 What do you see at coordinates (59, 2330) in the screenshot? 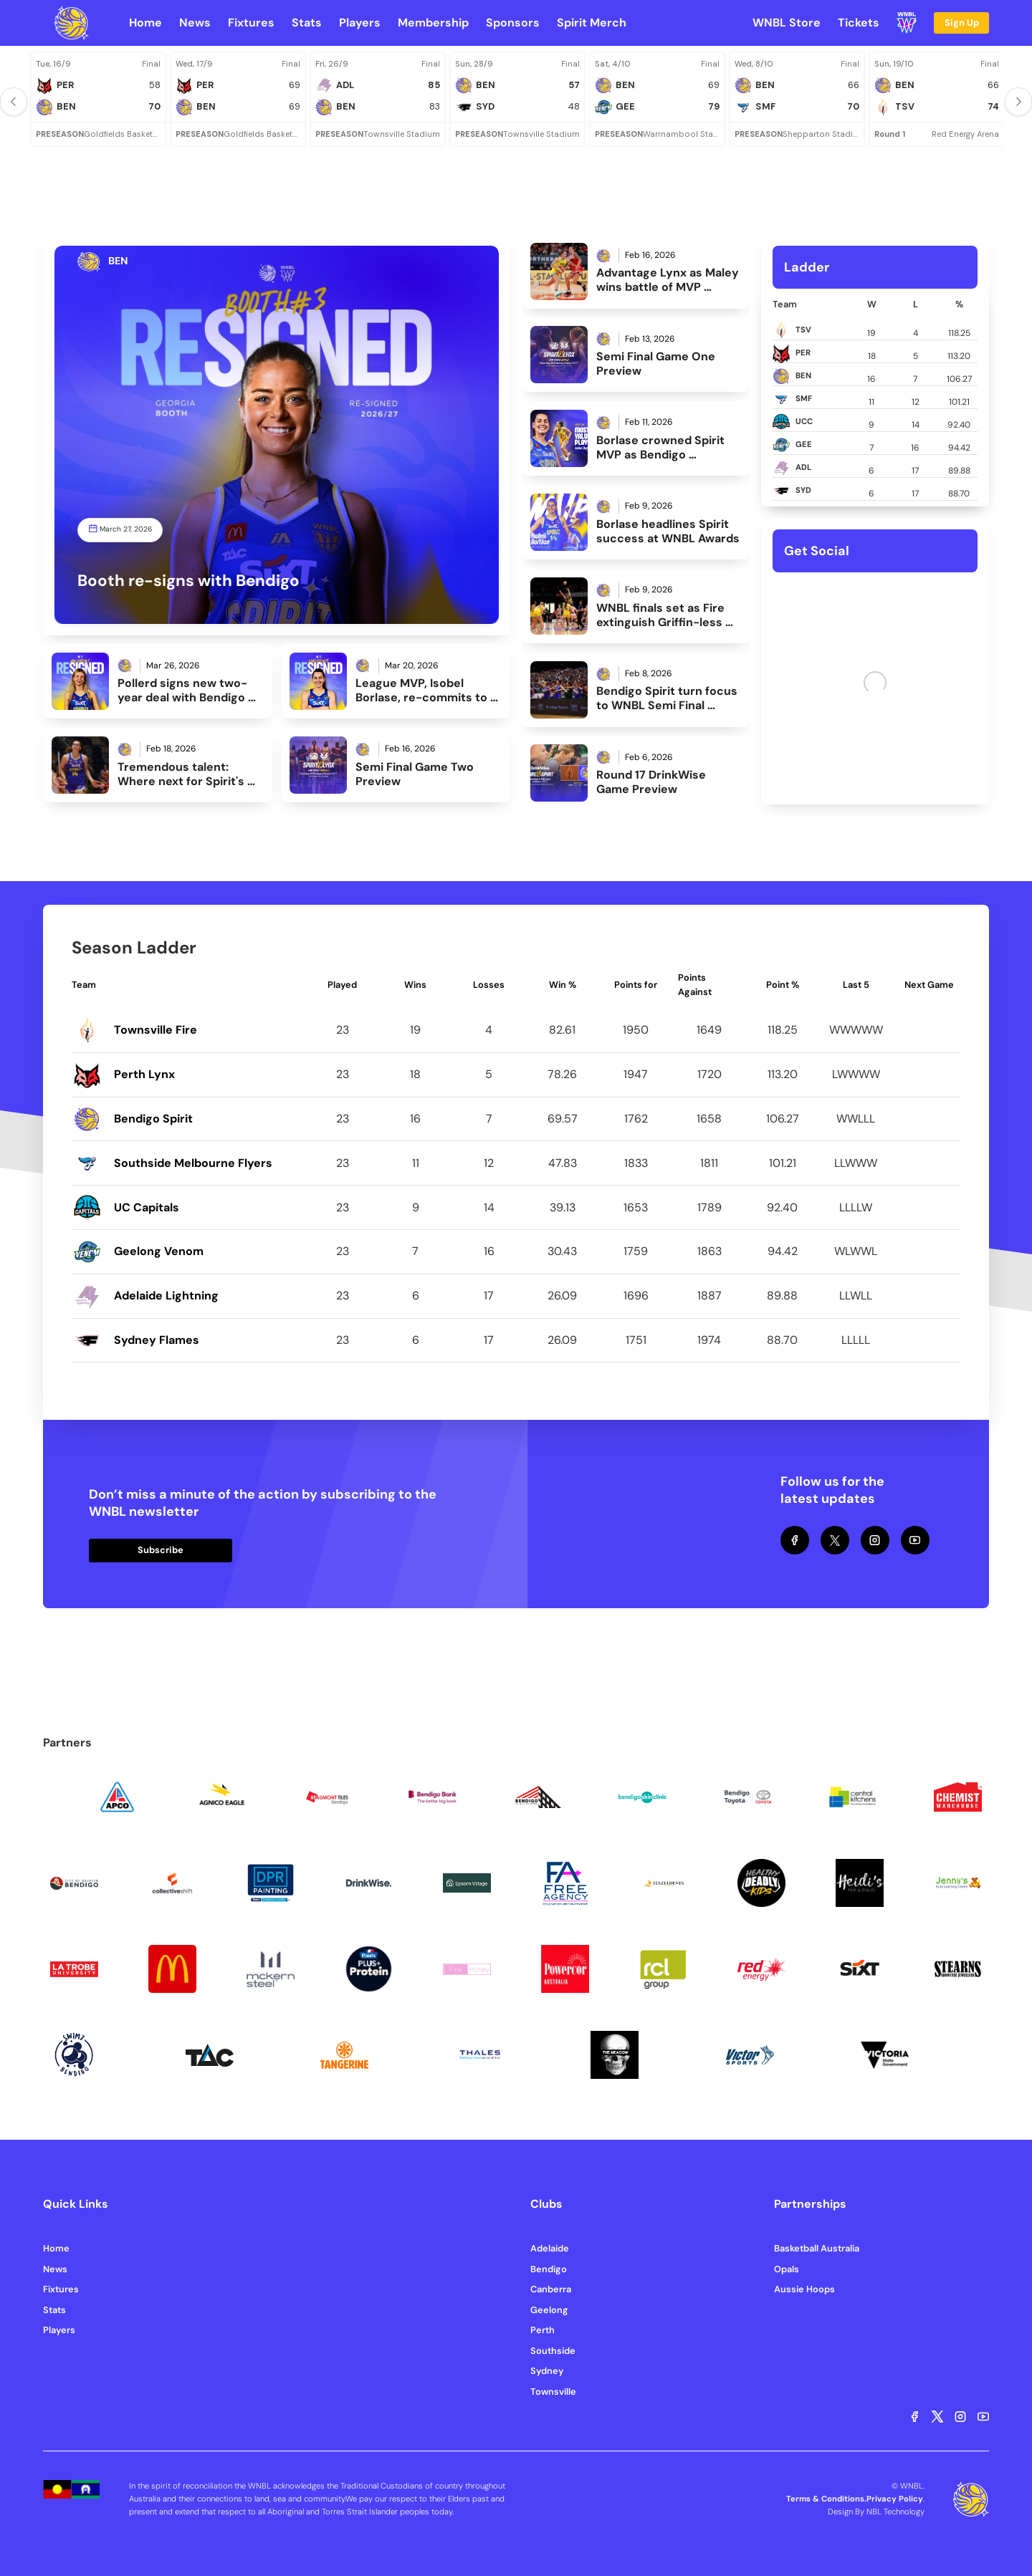
I see `Players` at bounding box center [59, 2330].